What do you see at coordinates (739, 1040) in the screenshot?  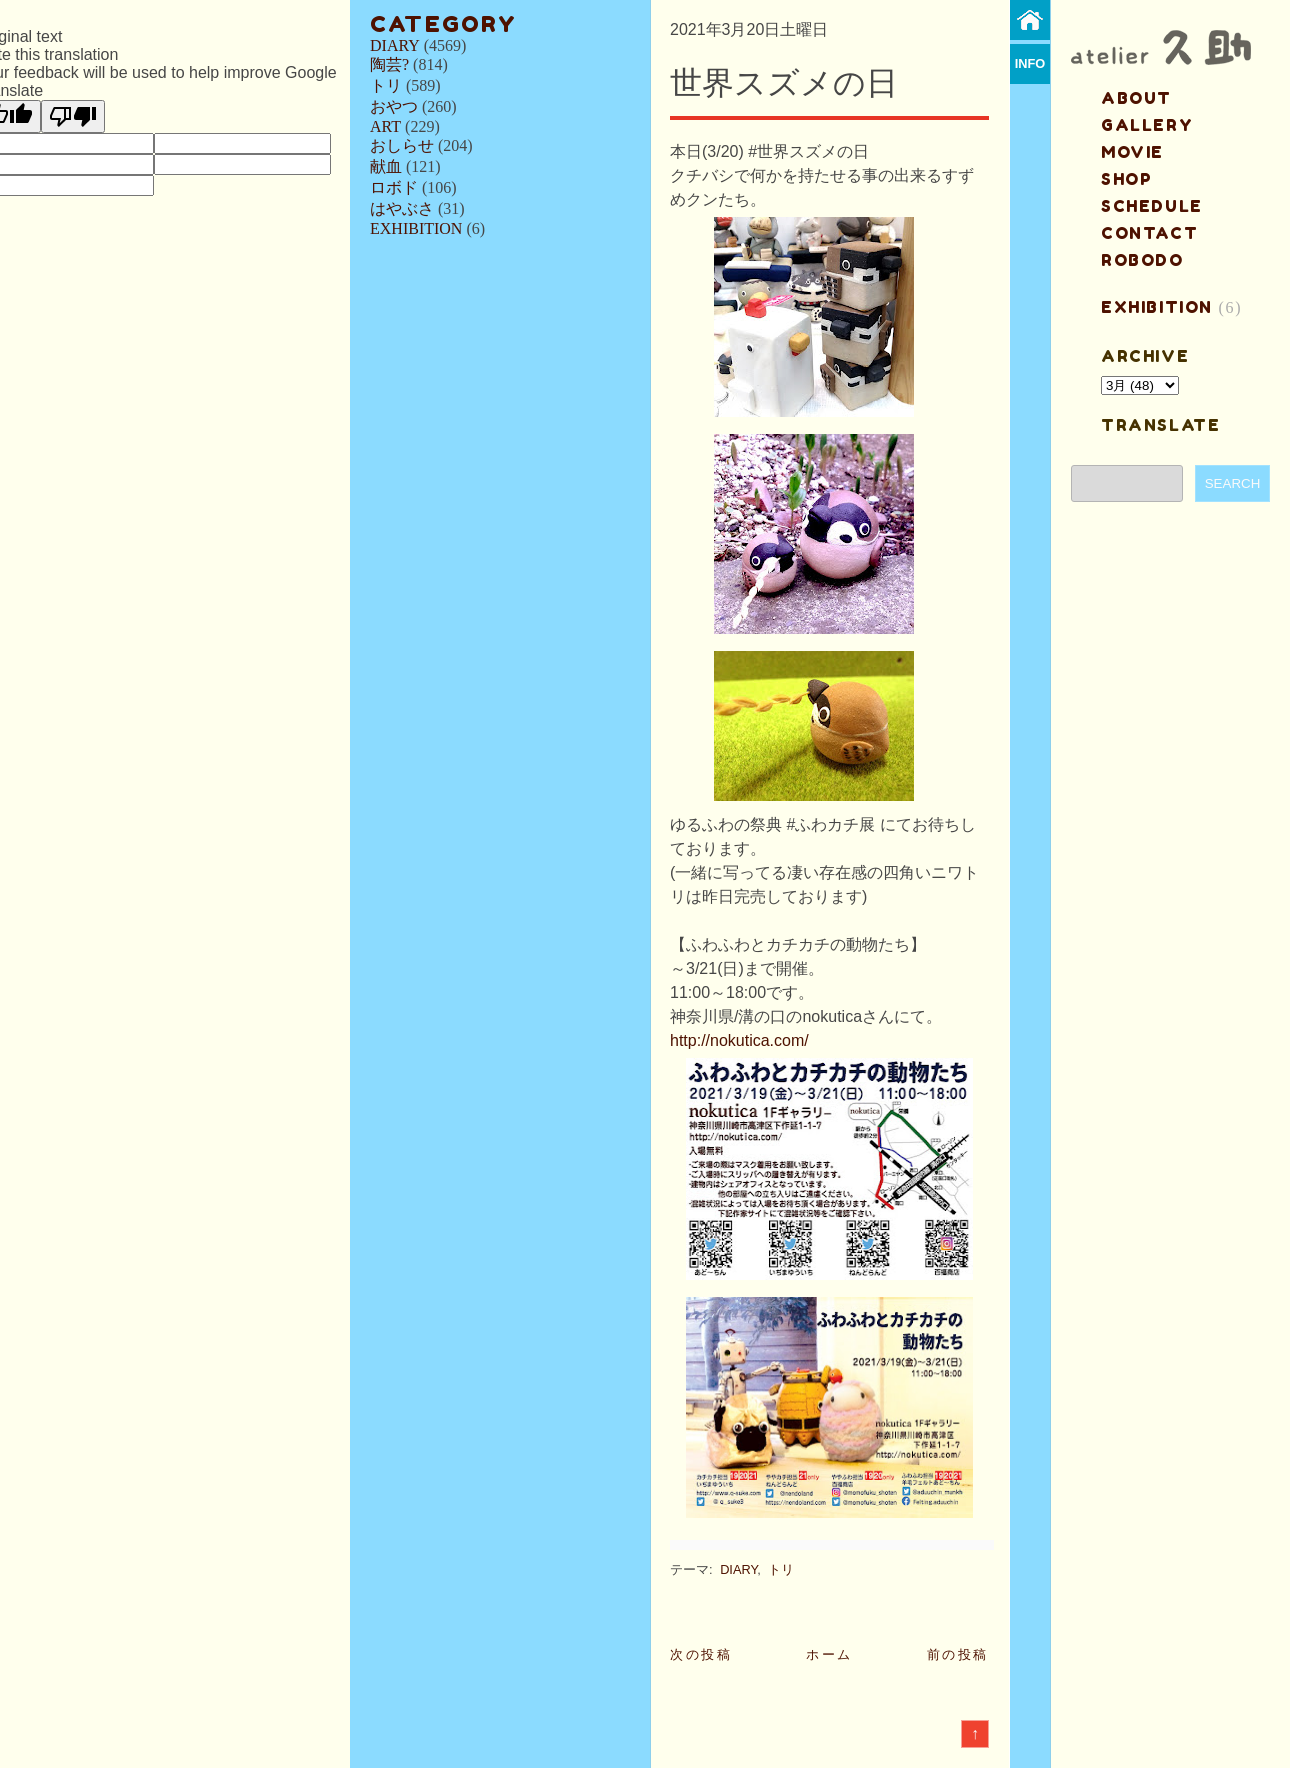 I see `http://nokutica.com/` at bounding box center [739, 1040].